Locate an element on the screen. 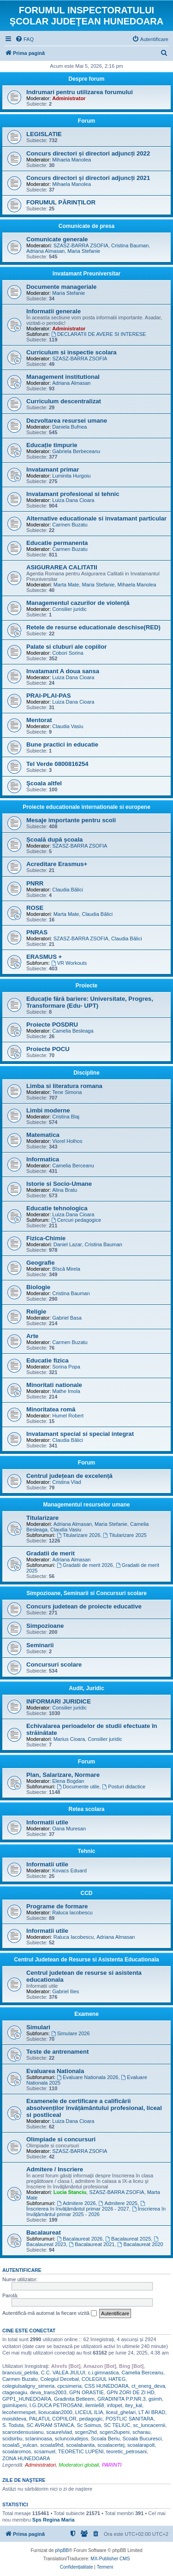  Cercuri pedagogice is located at coordinates (76, 1220).